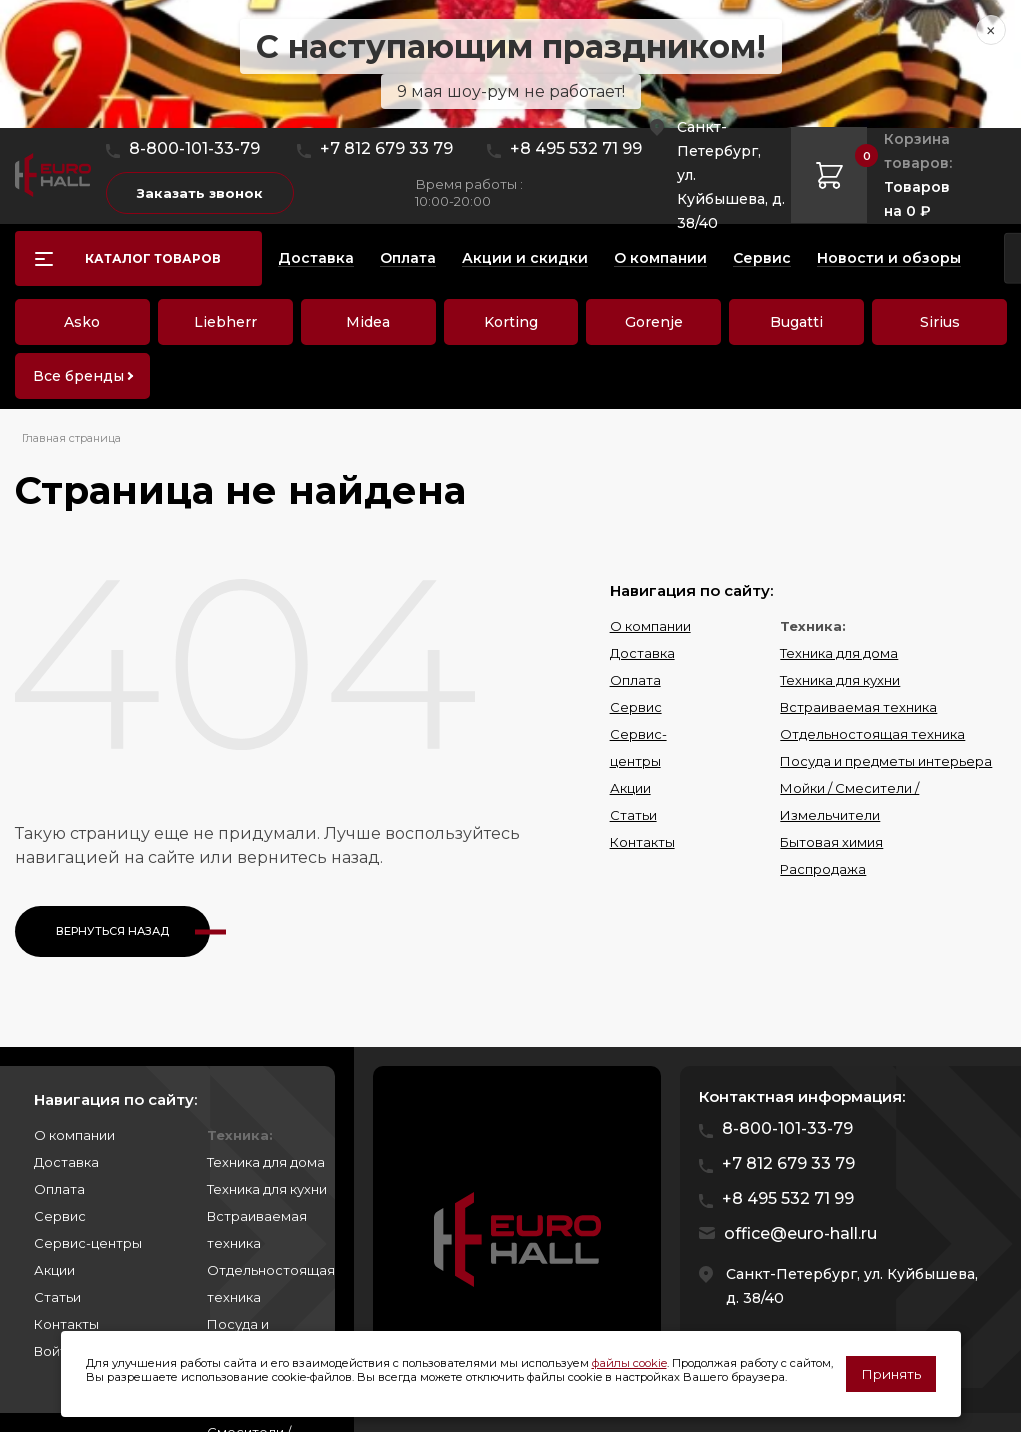  What do you see at coordinates (886, 761) in the screenshot?
I see `Посуда и предметы интерьера` at bounding box center [886, 761].